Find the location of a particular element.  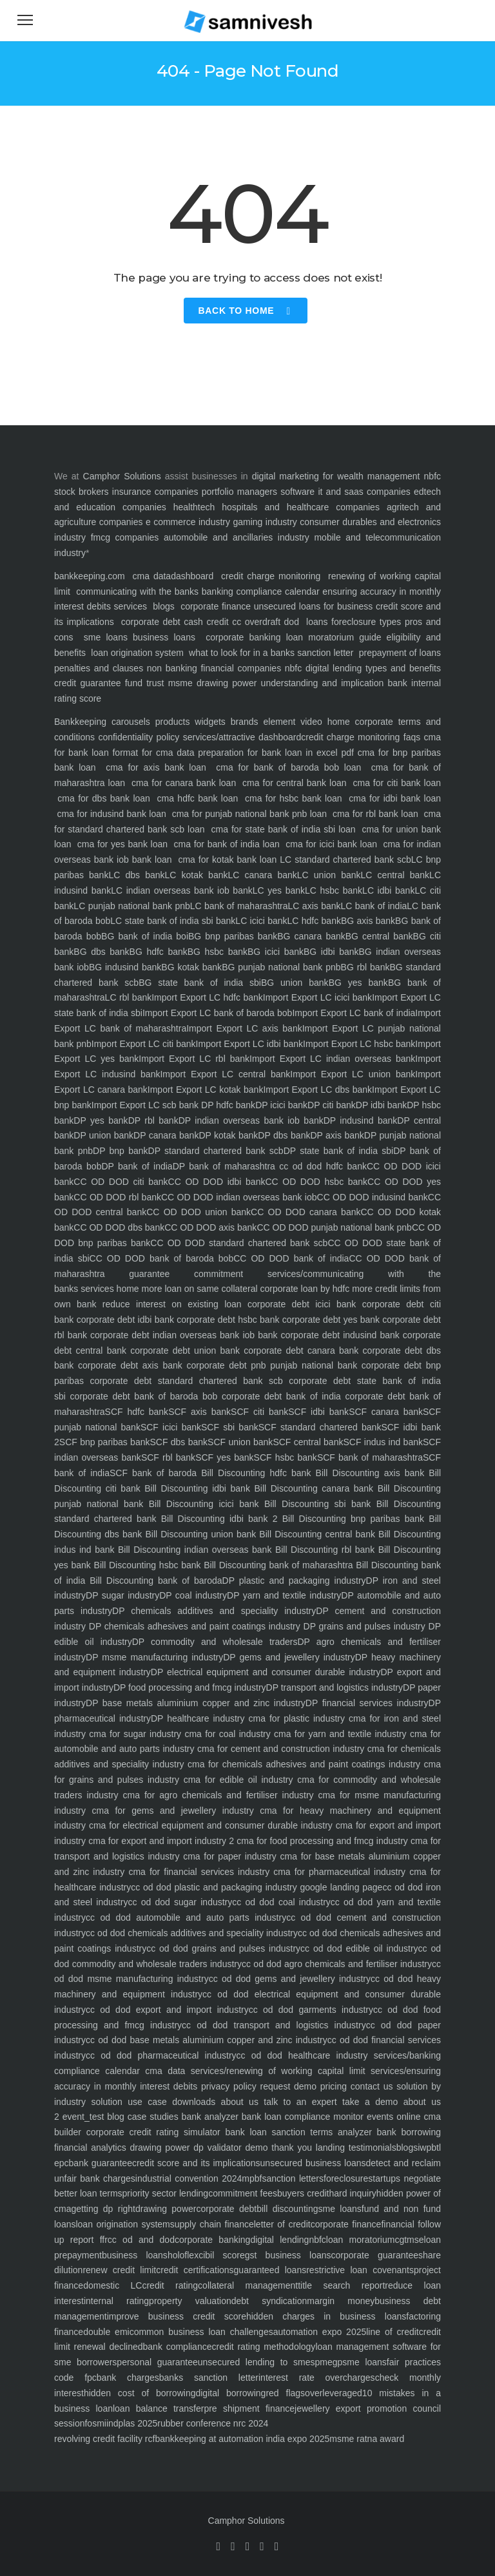

SCF indus ind bank is located at coordinates (383, 1442).